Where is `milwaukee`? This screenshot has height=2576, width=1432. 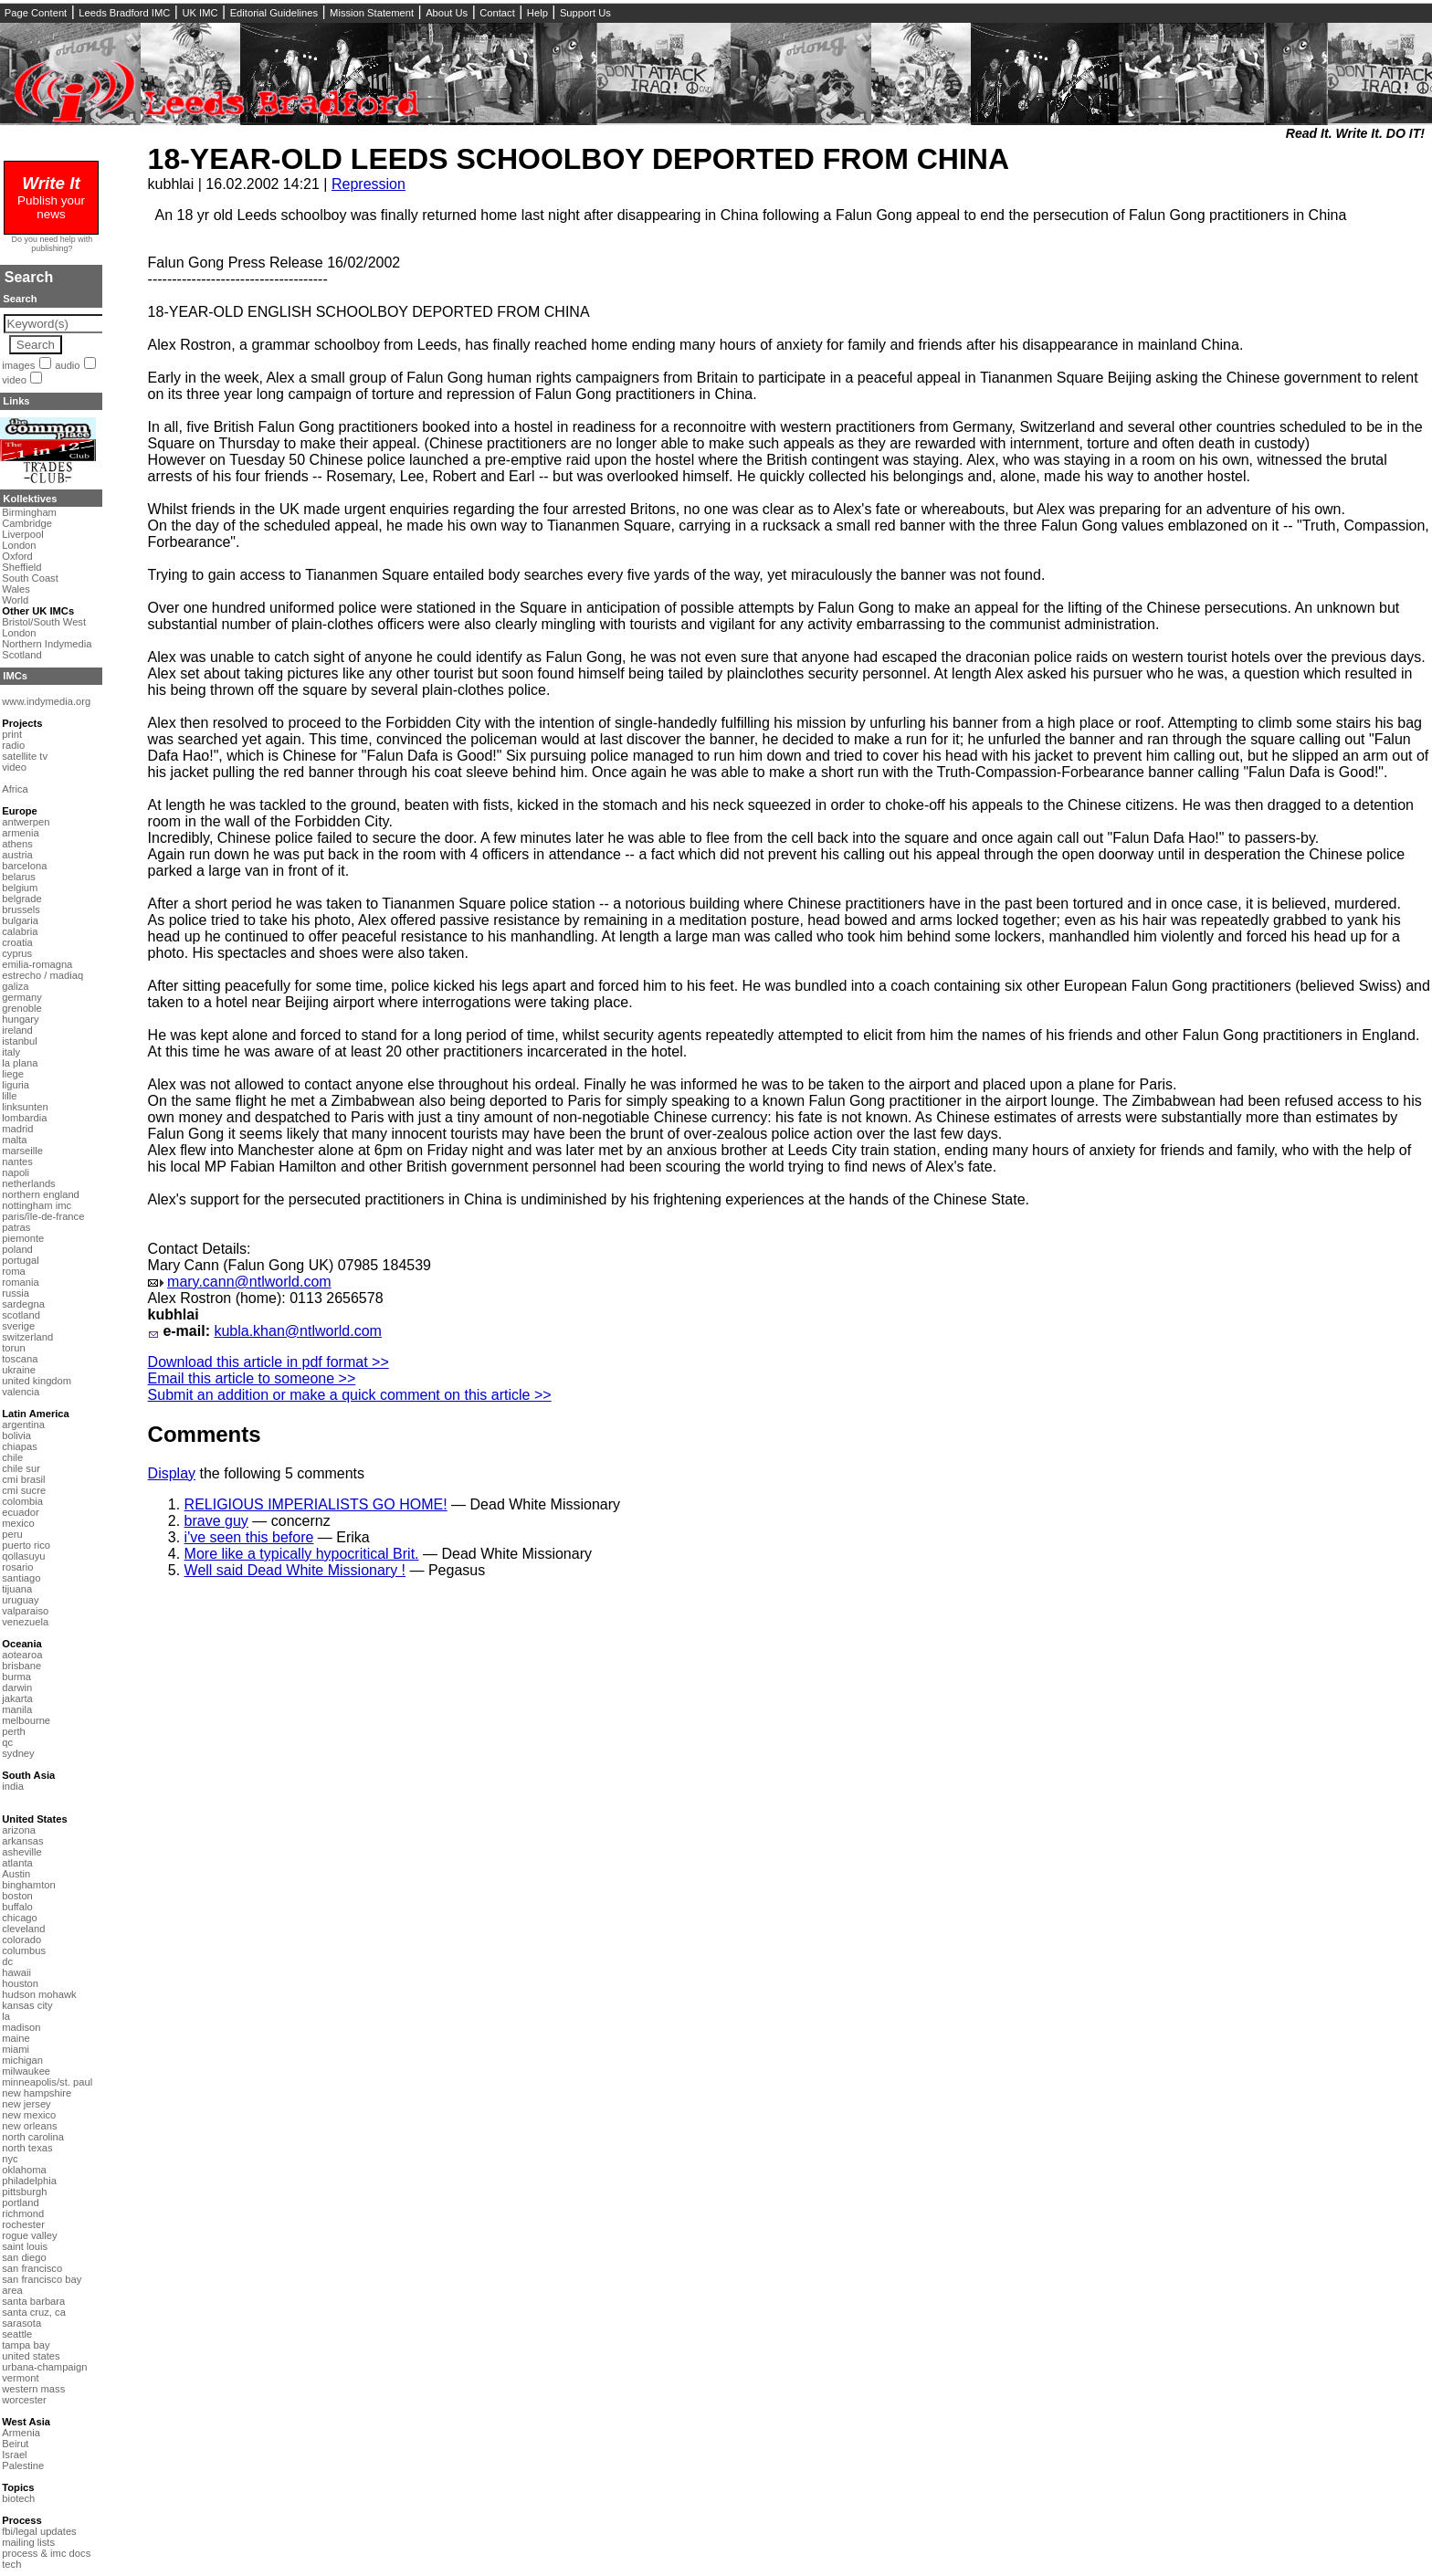
milwaukee is located at coordinates (26, 2071).